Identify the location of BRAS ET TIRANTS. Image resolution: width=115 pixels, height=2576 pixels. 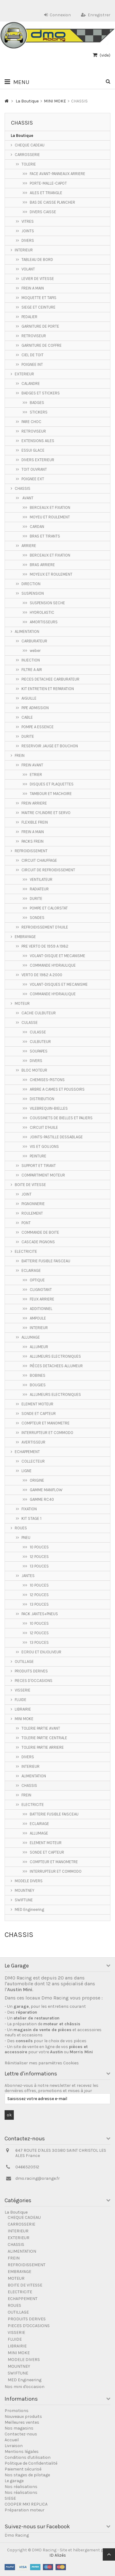
(45, 536).